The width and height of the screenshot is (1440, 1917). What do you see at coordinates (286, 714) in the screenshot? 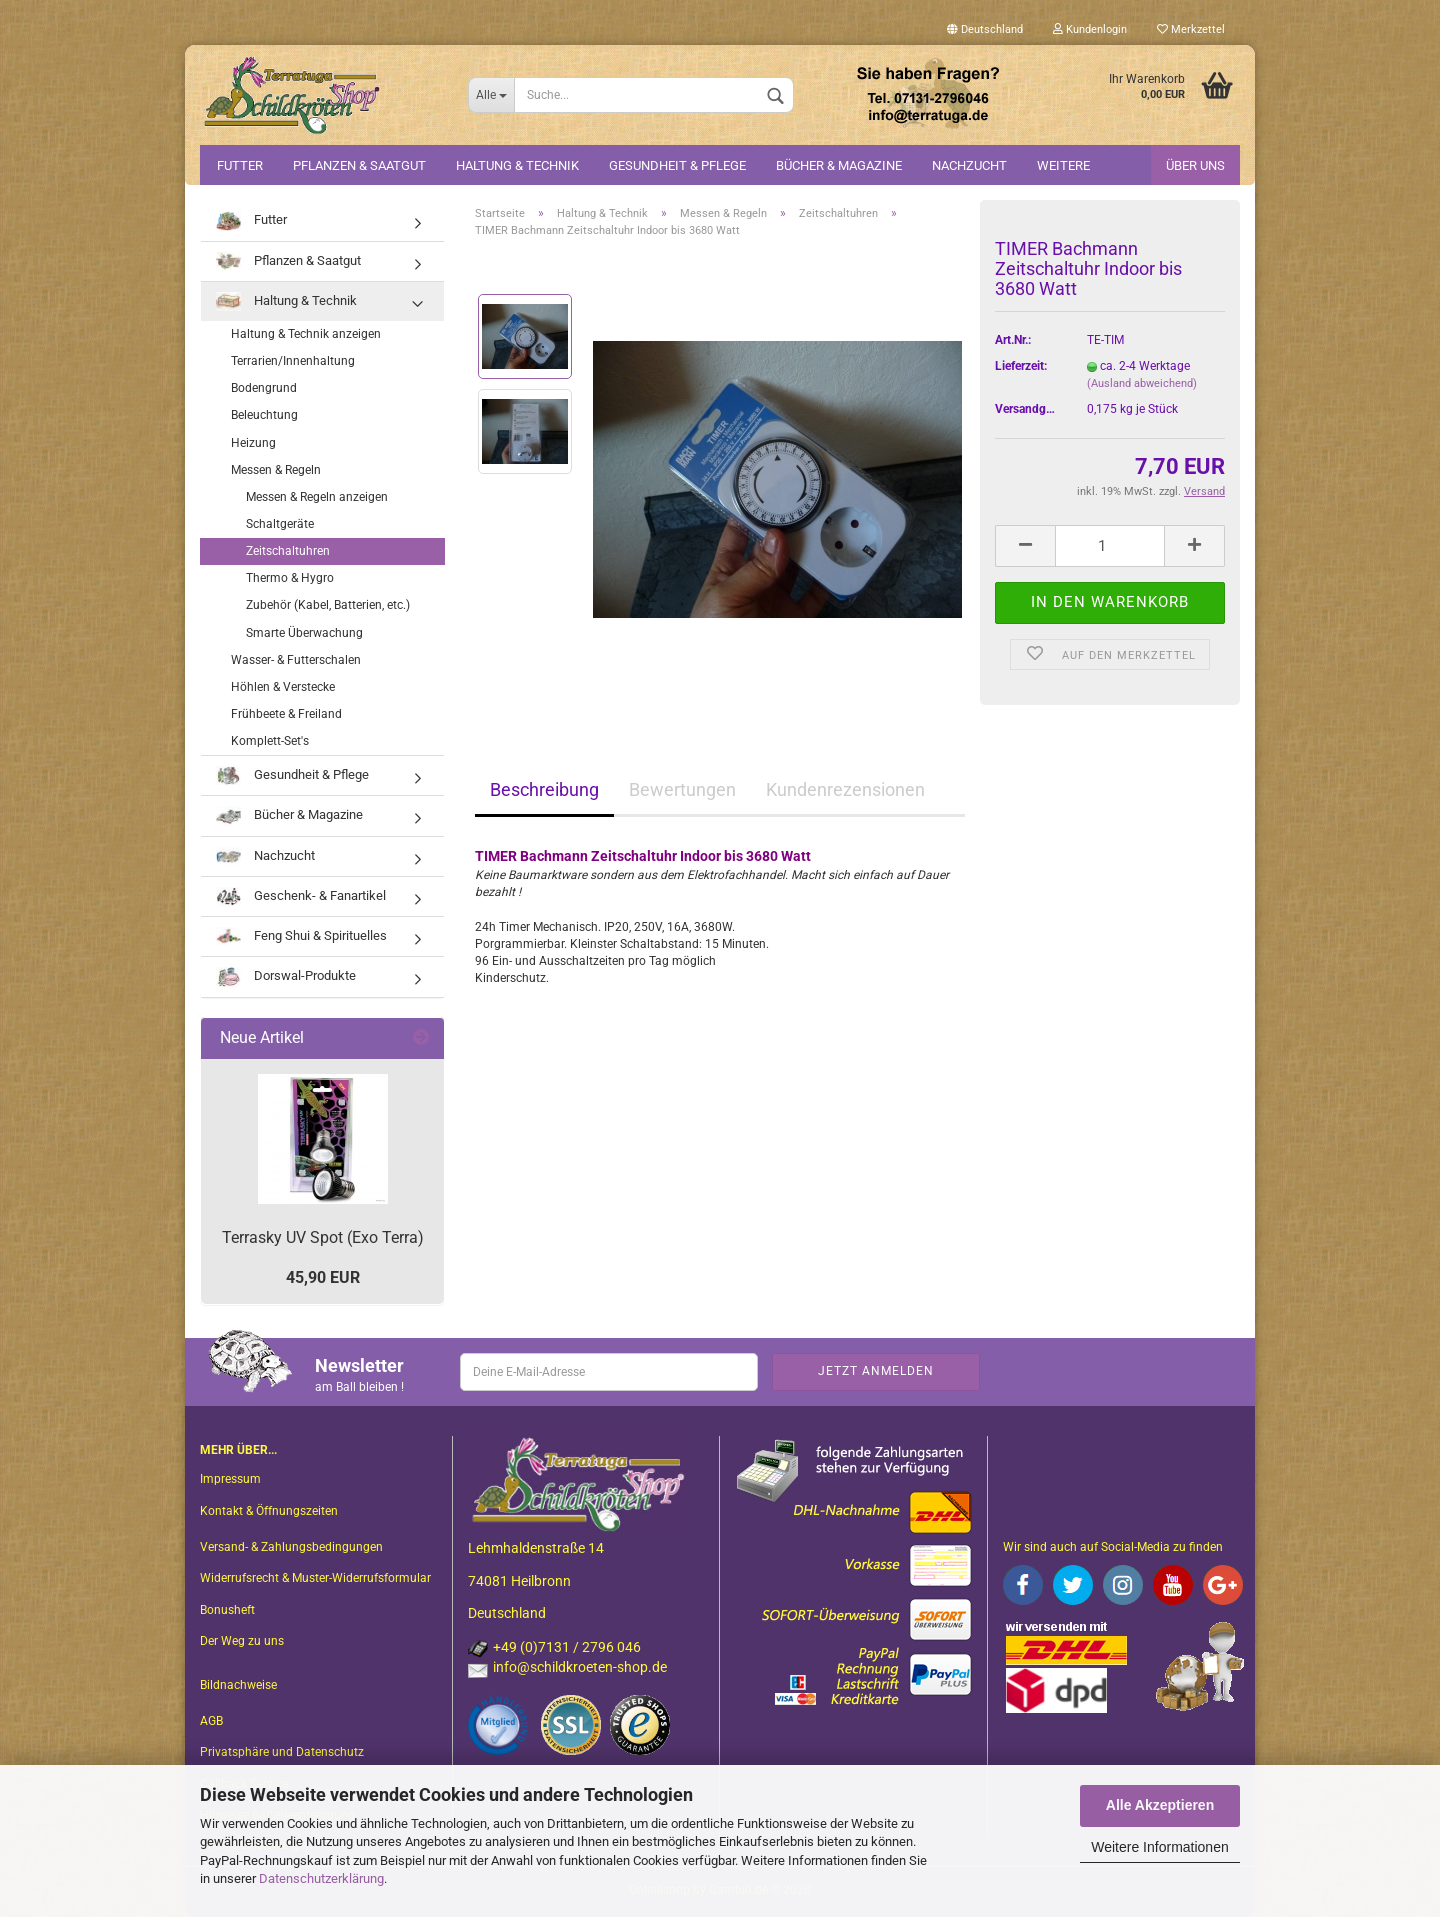
I see `Frühbeete & Freiland` at bounding box center [286, 714].